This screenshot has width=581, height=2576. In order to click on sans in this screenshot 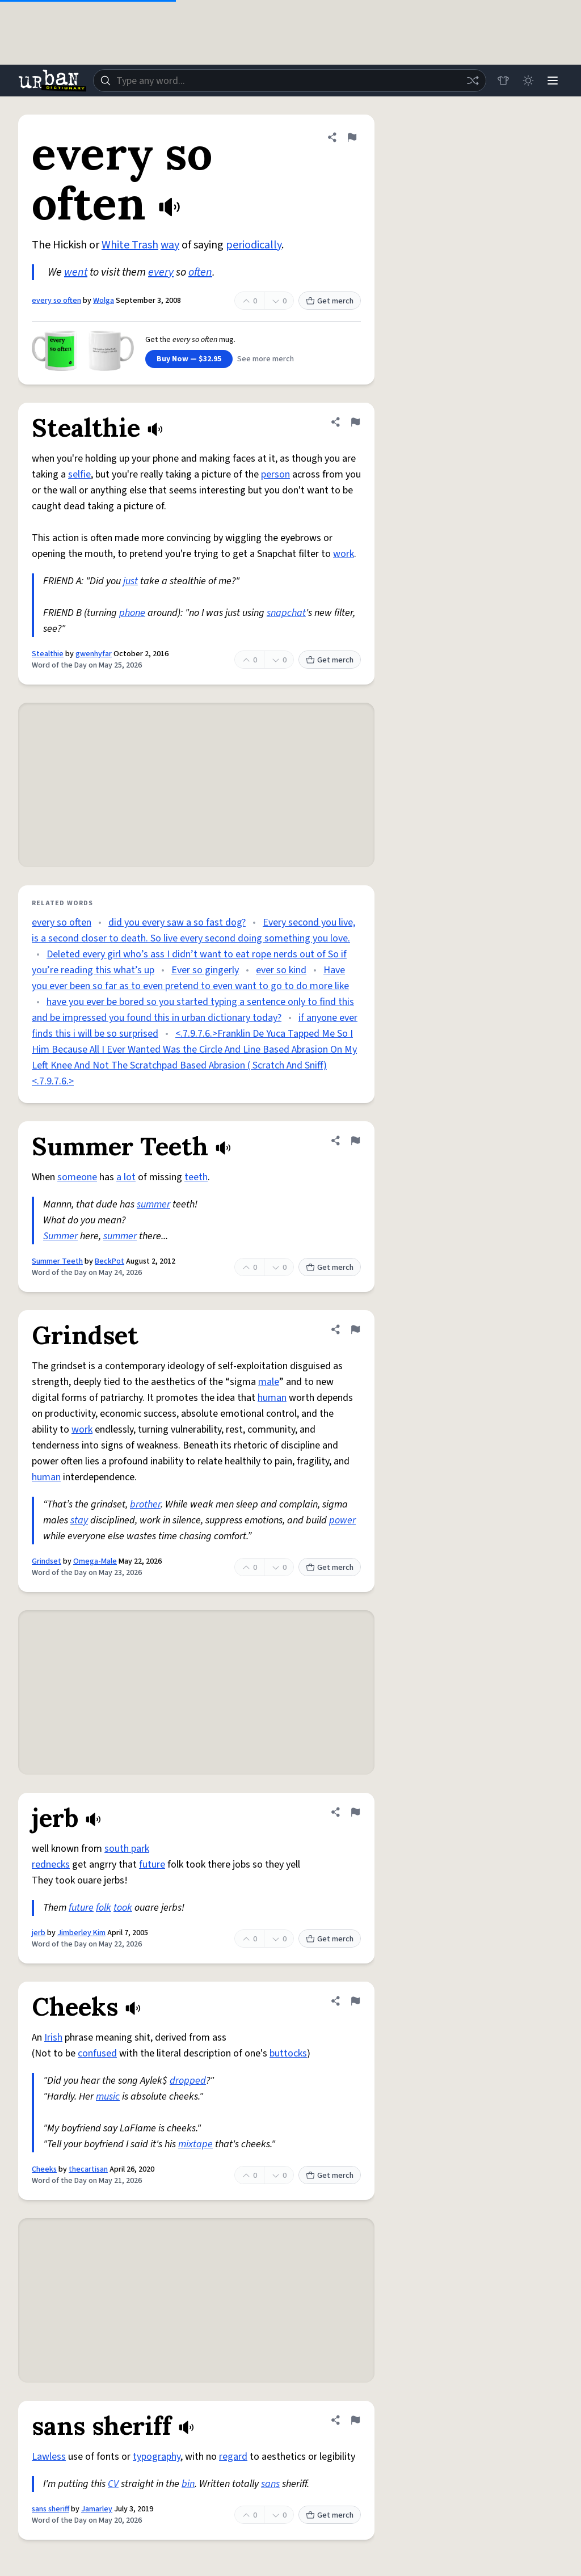, I will do `click(270, 2484)`.